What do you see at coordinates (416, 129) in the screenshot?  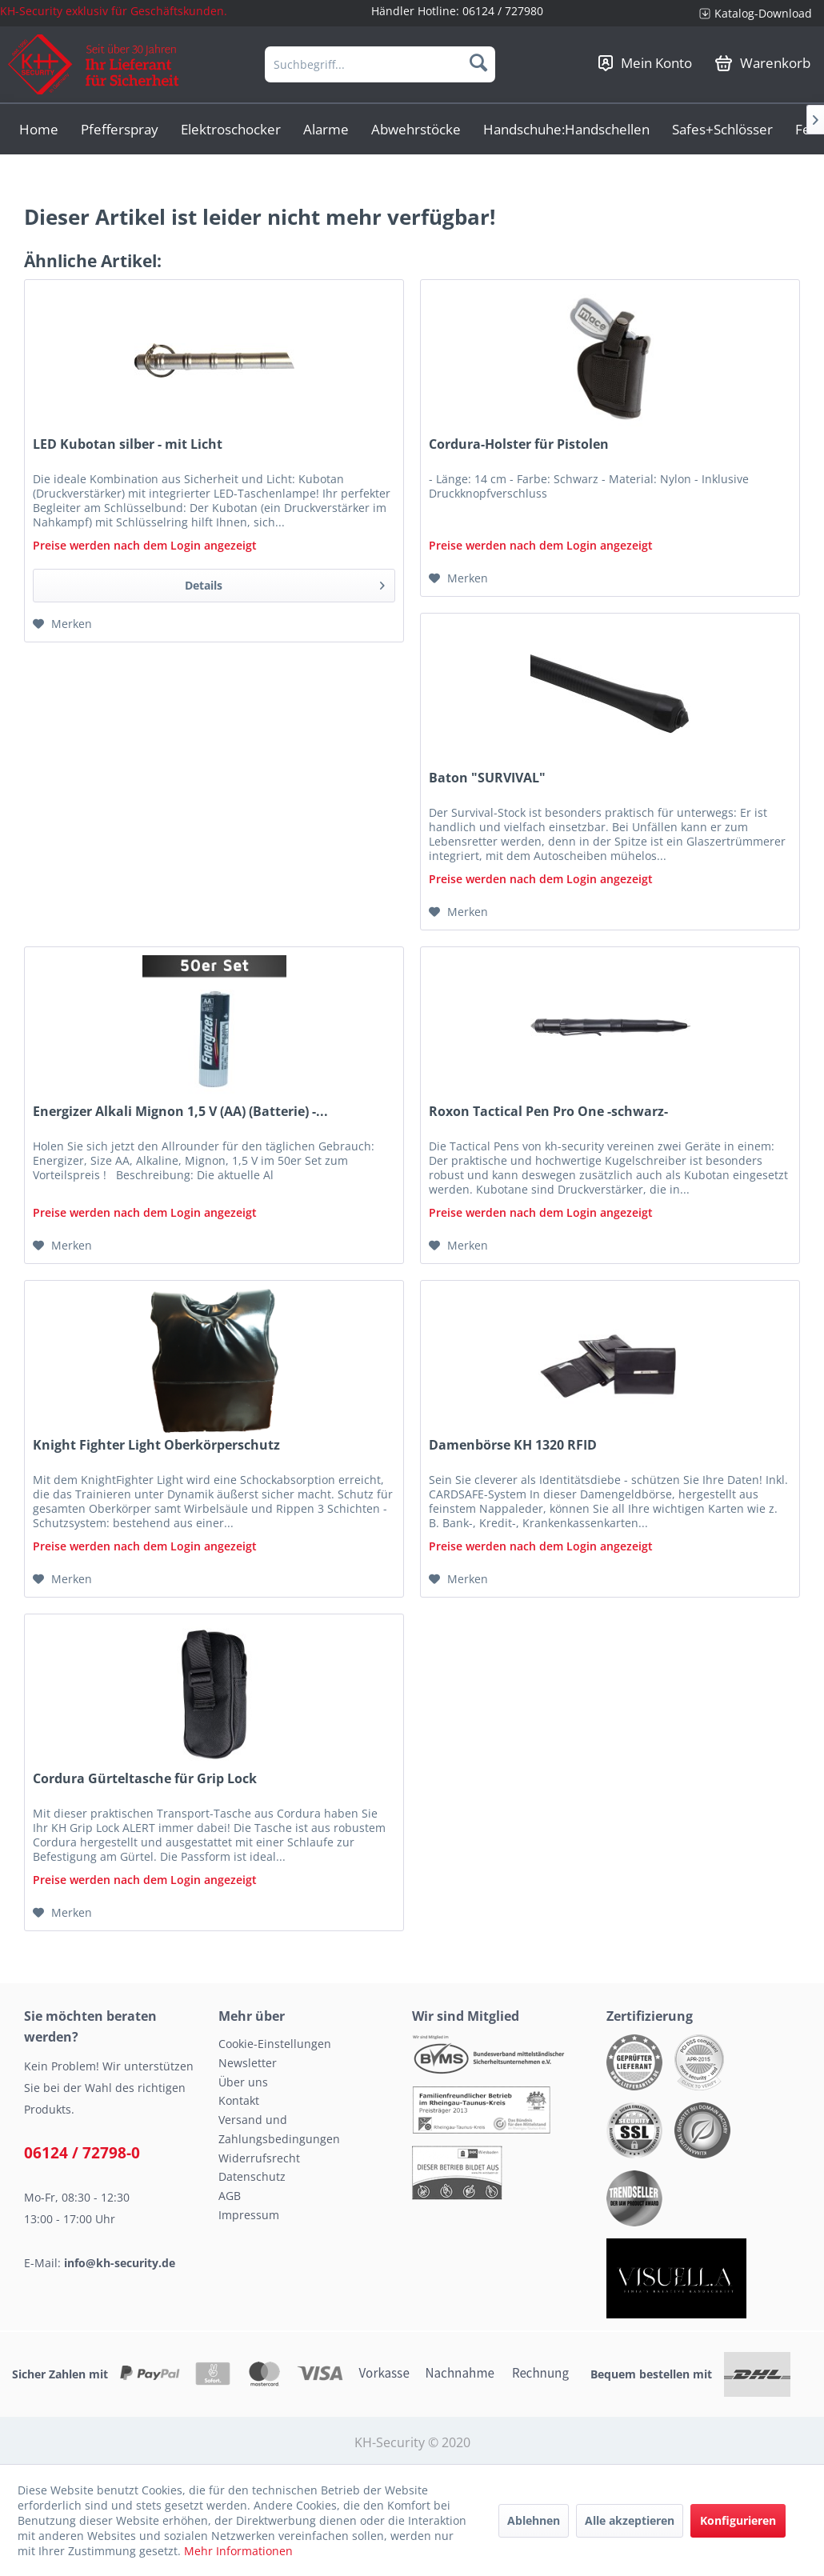 I see `[Abwehrstöcke]` at bounding box center [416, 129].